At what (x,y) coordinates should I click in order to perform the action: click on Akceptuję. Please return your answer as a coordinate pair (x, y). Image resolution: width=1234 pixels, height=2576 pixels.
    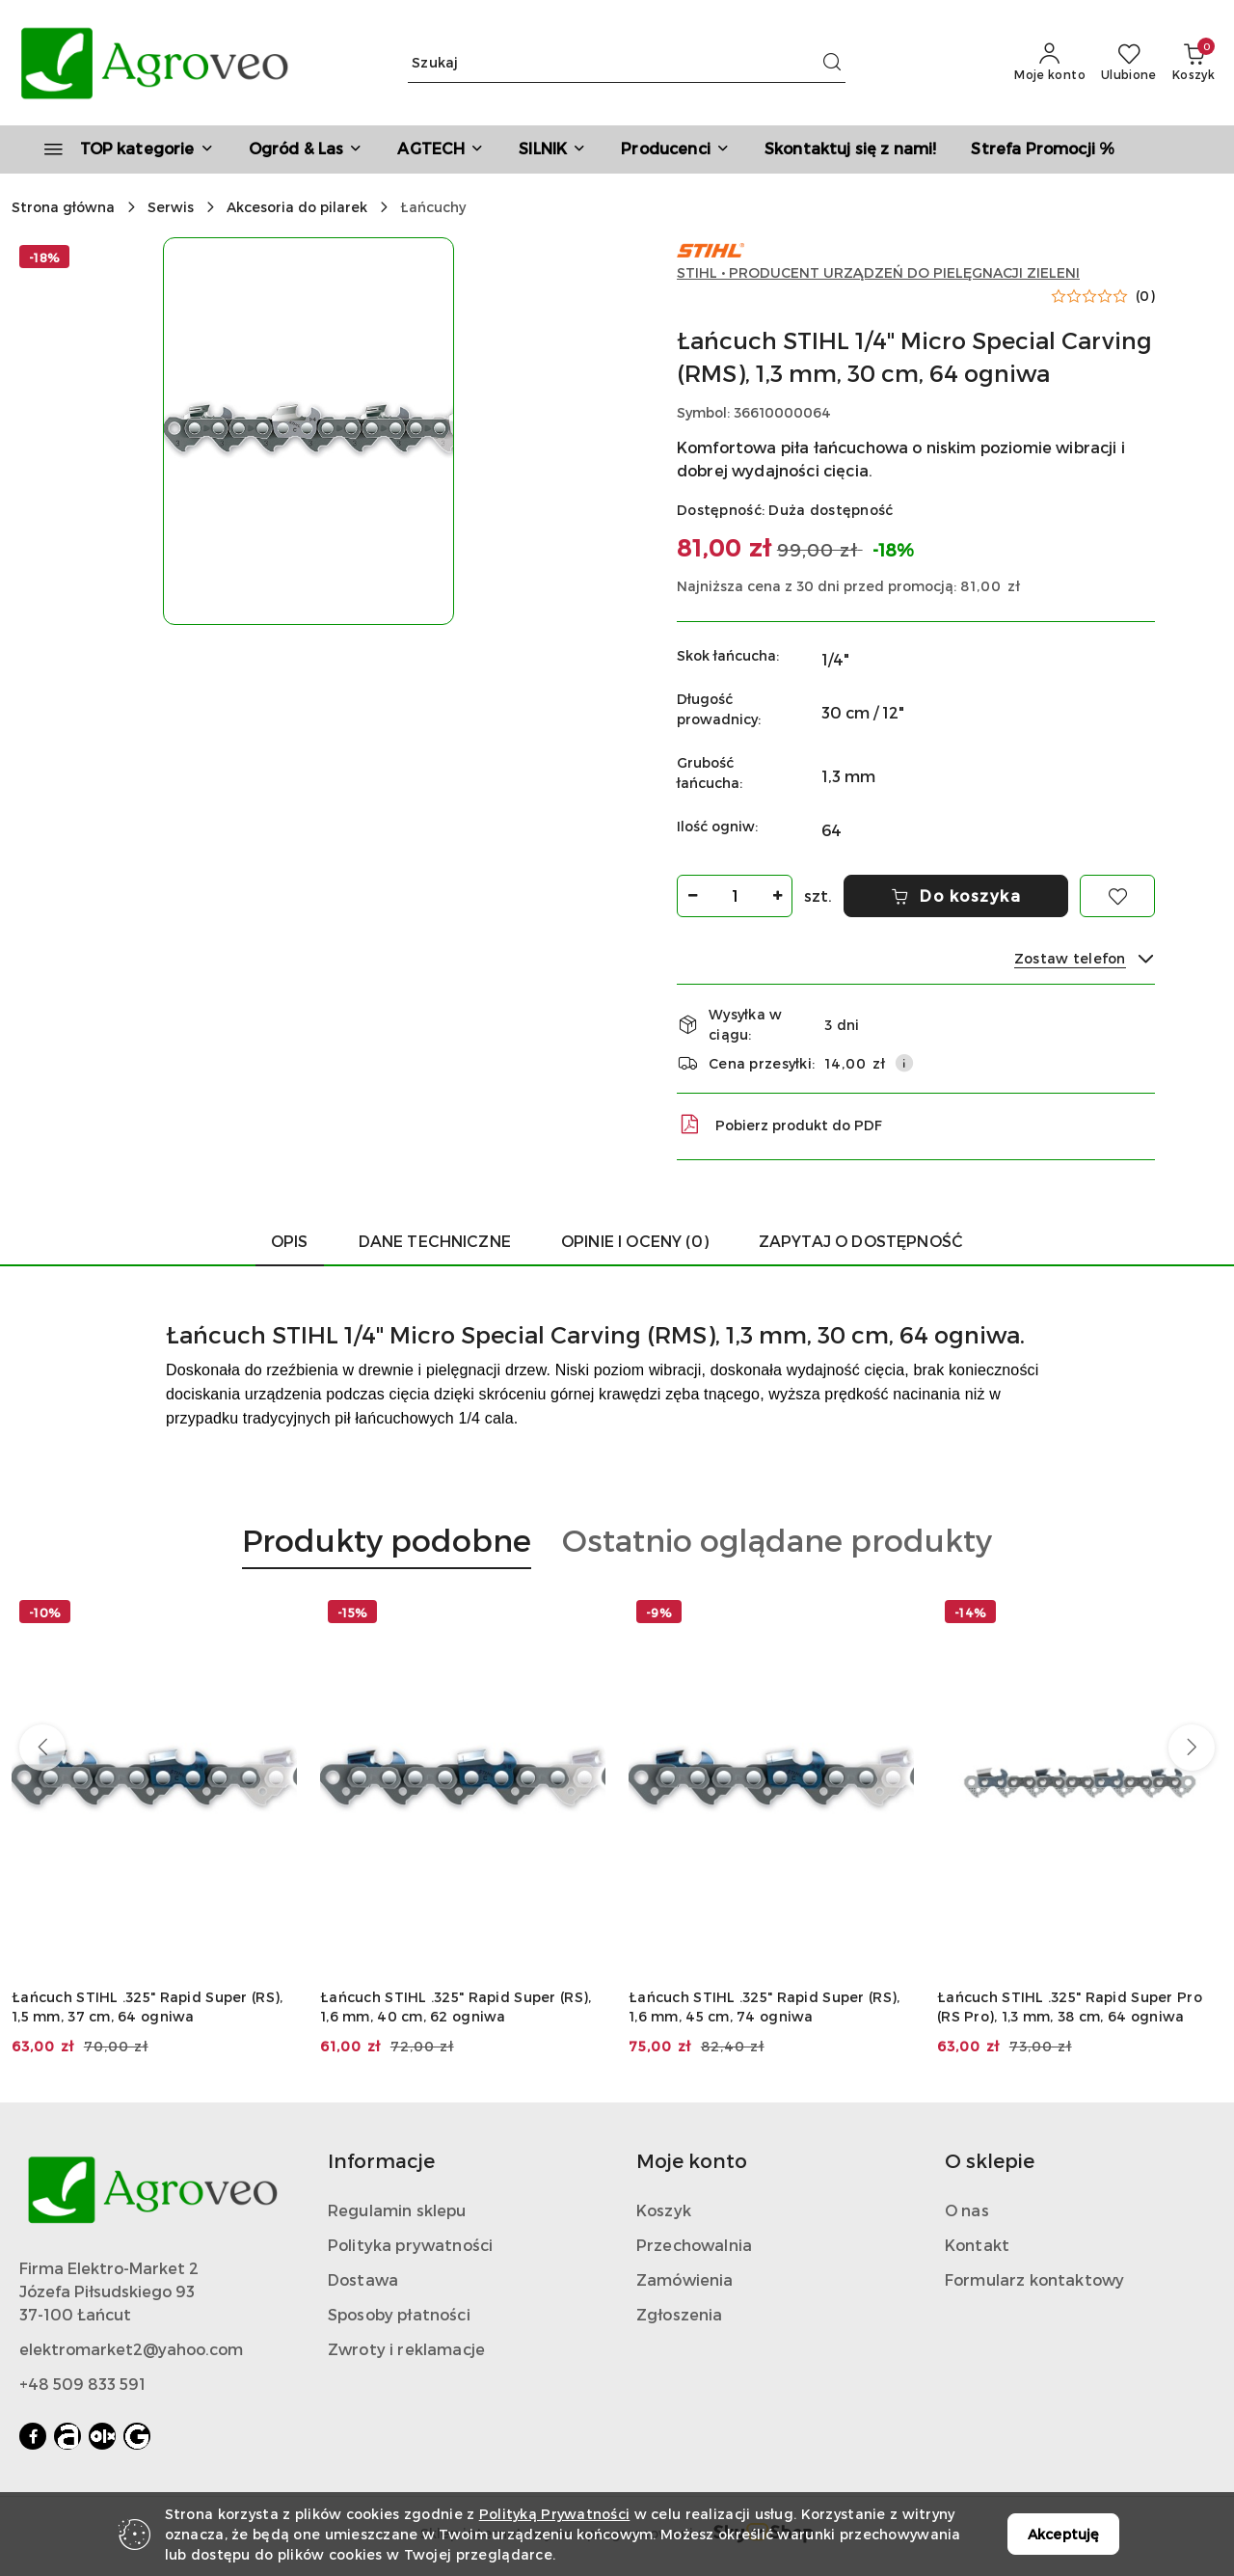
    Looking at the image, I should click on (1063, 2534).